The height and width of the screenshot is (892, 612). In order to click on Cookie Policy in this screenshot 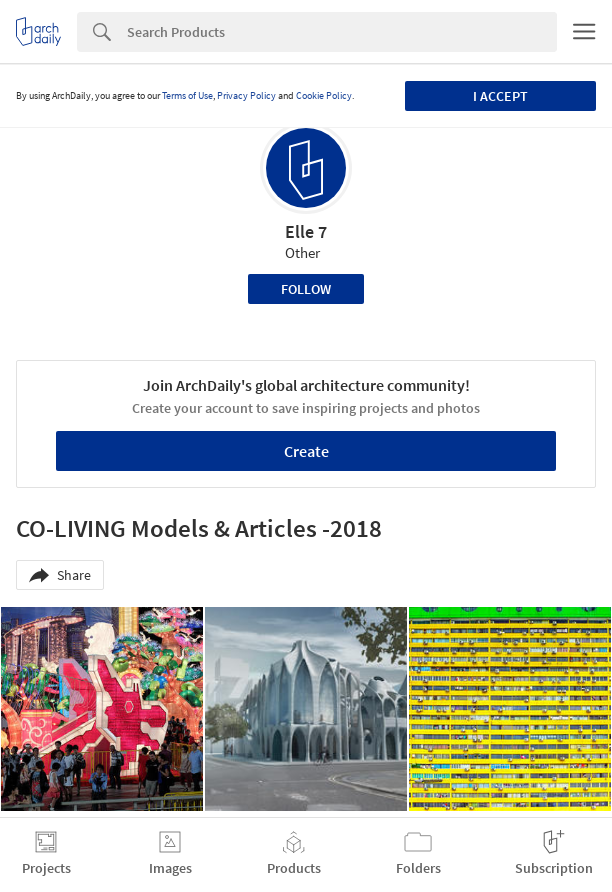, I will do `click(324, 95)`.